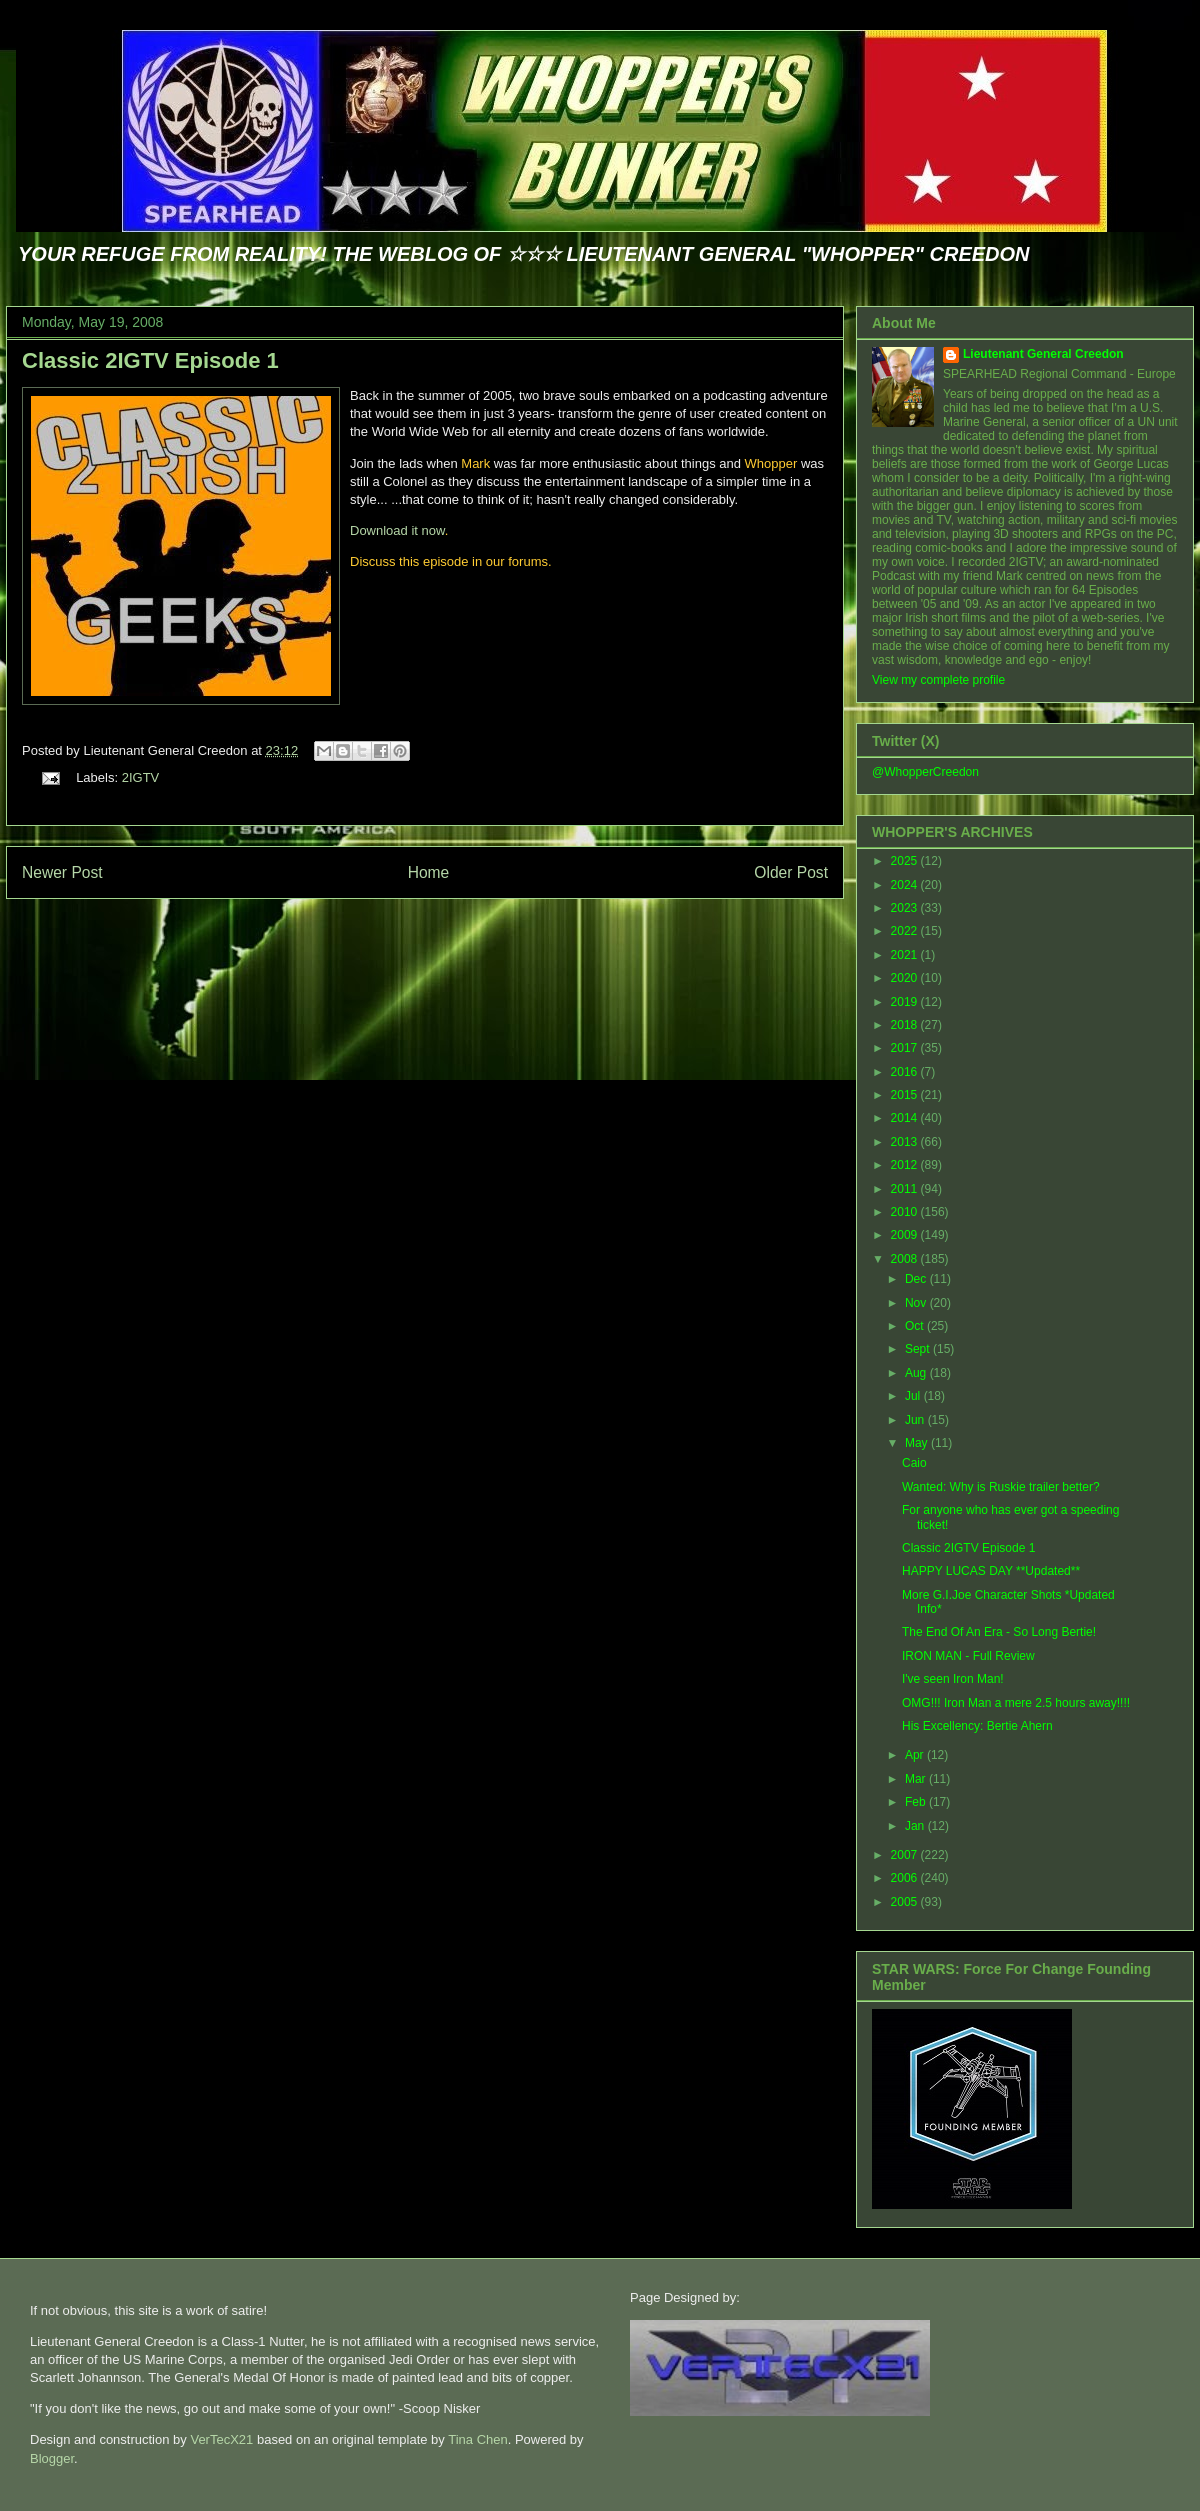  What do you see at coordinates (938, 680) in the screenshot?
I see `View my complete profile` at bounding box center [938, 680].